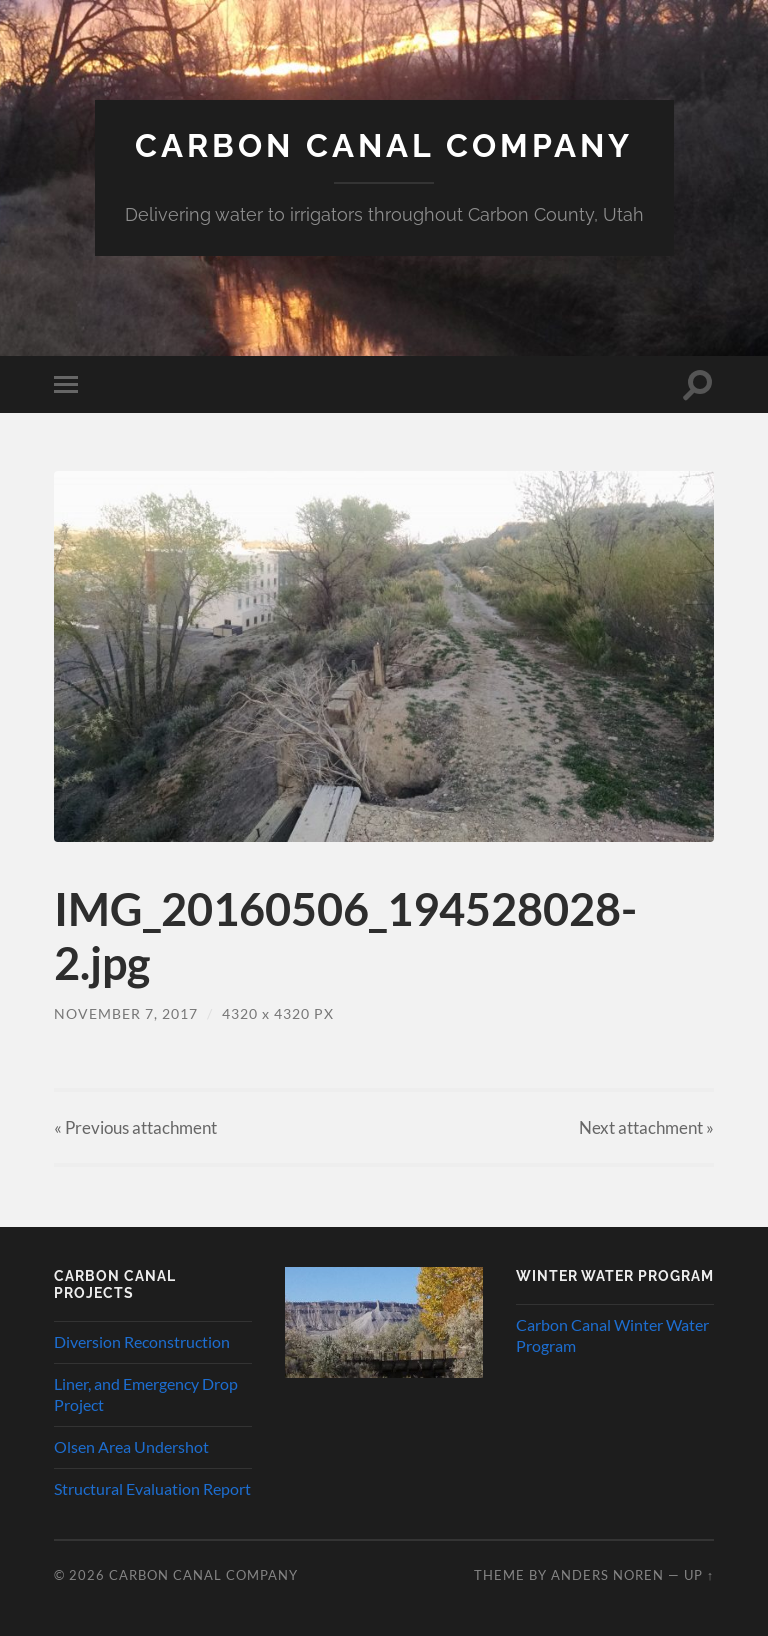 The image size is (768, 1636). Describe the element at coordinates (699, 1575) in the screenshot. I see `Up ↑` at that location.